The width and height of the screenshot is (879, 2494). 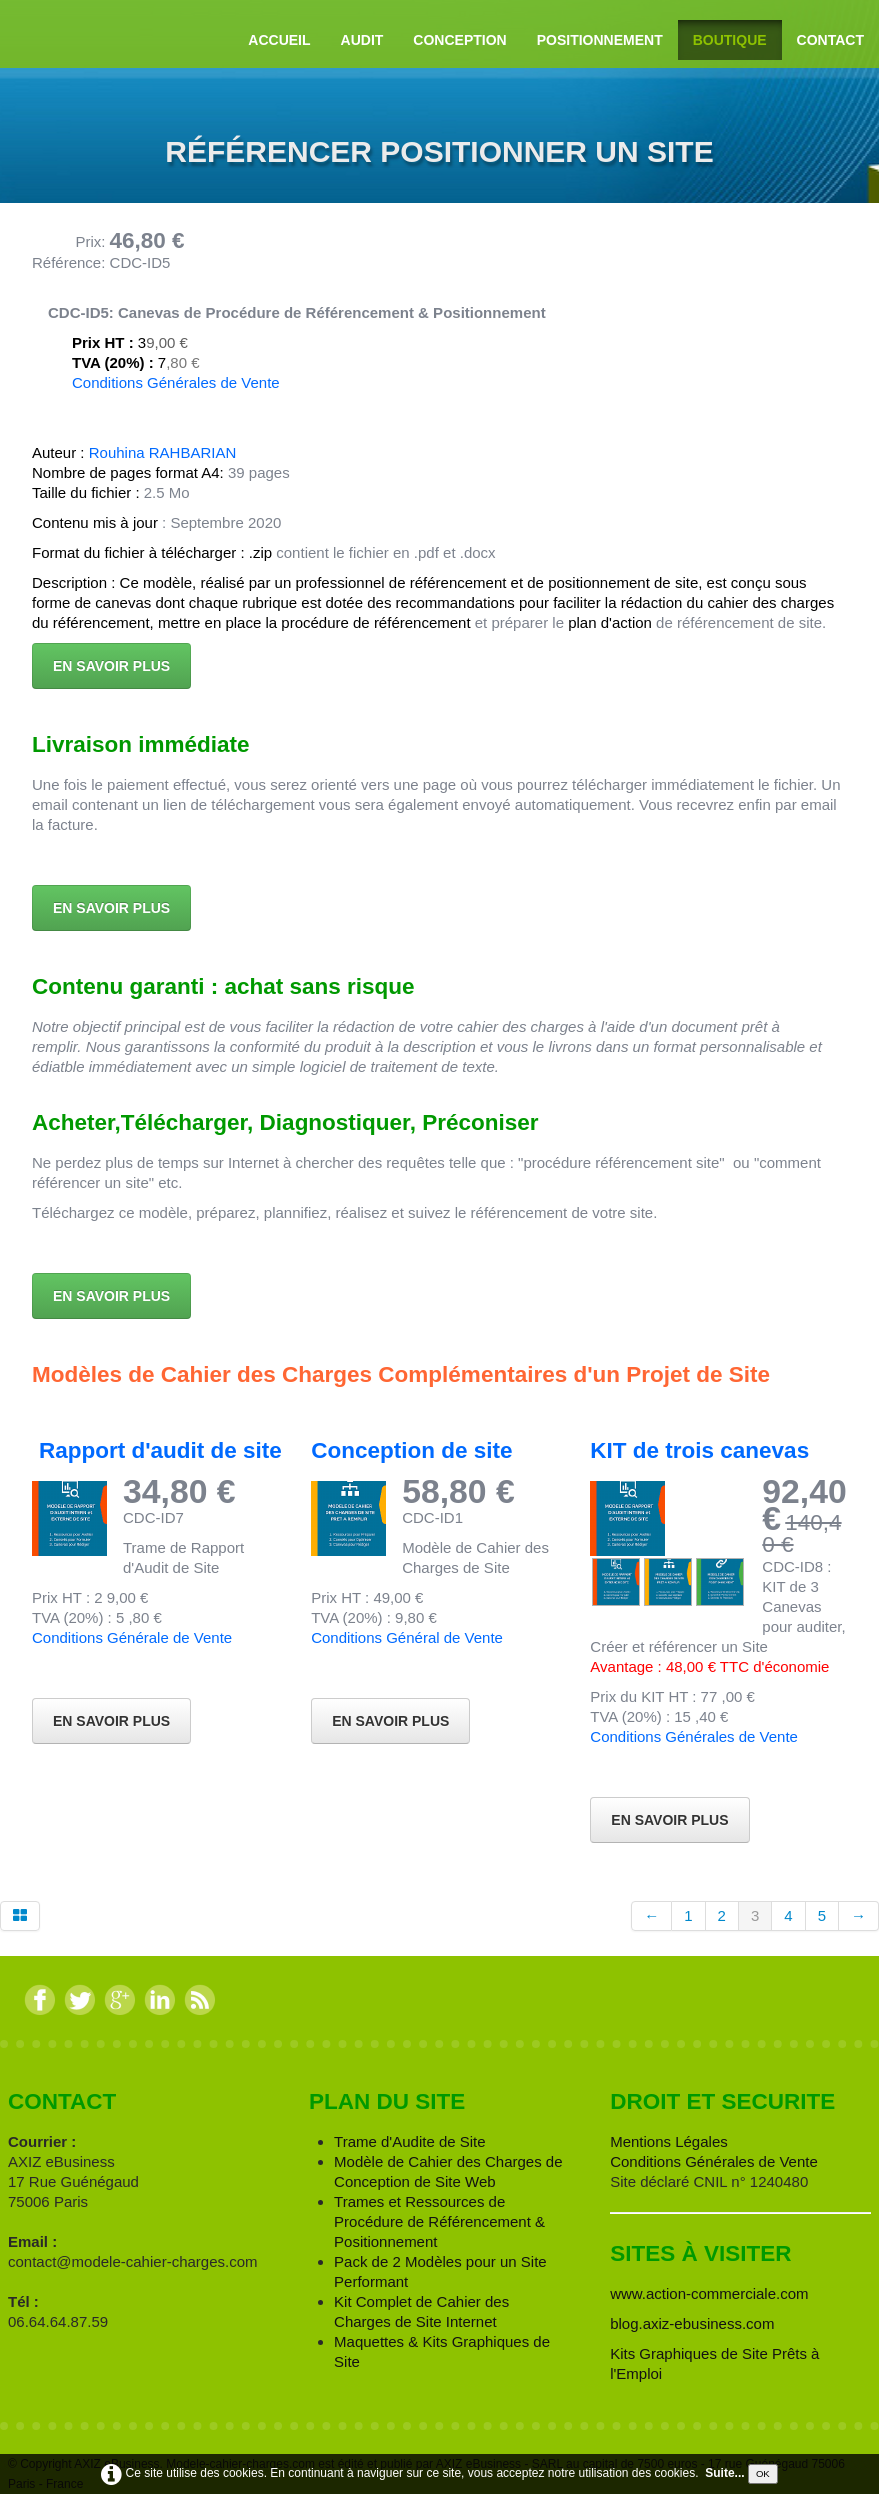 I want to click on Accueil, so click(x=279, y=40).